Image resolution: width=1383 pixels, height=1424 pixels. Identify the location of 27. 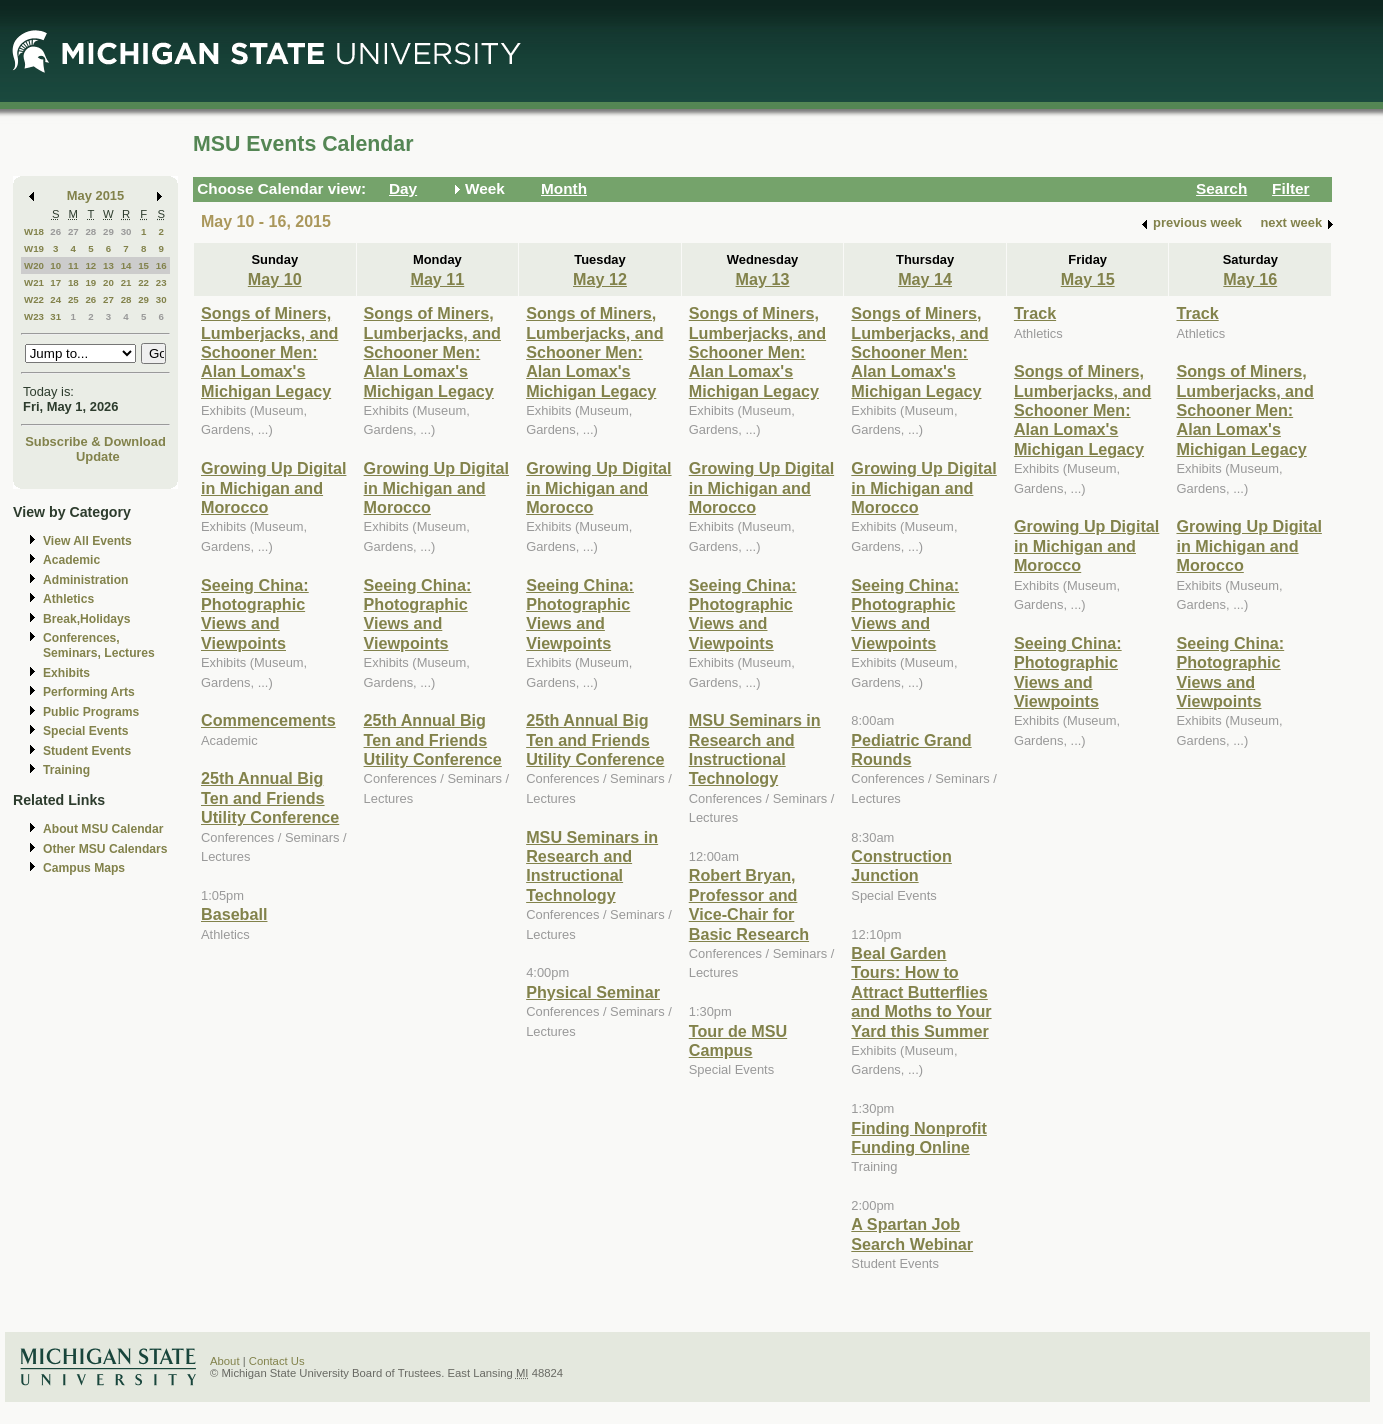
(73, 231).